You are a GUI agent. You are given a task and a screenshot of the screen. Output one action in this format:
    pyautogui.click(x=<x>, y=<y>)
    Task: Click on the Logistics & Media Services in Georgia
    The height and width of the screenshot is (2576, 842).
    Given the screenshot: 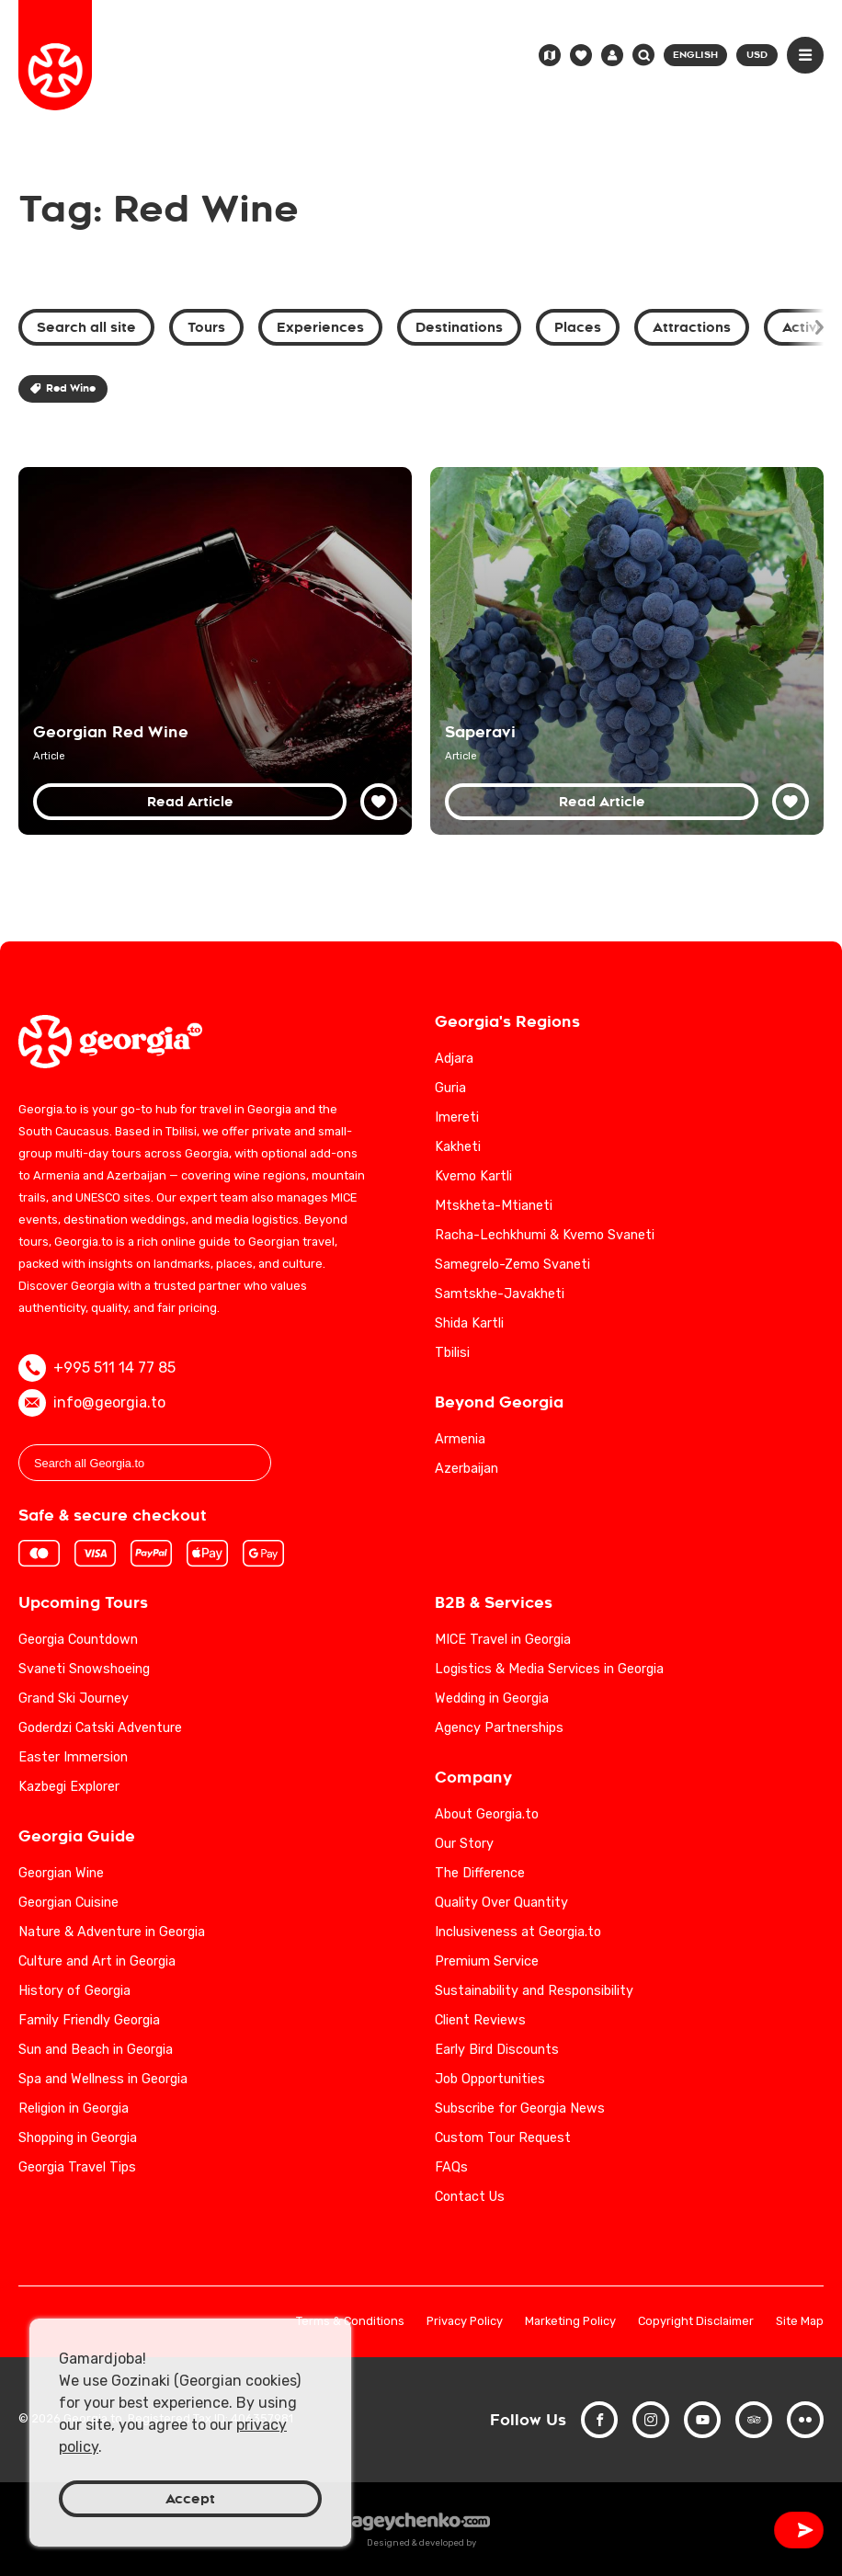 What is the action you would take?
    pyautogui.click(x=549, y=1669)
    